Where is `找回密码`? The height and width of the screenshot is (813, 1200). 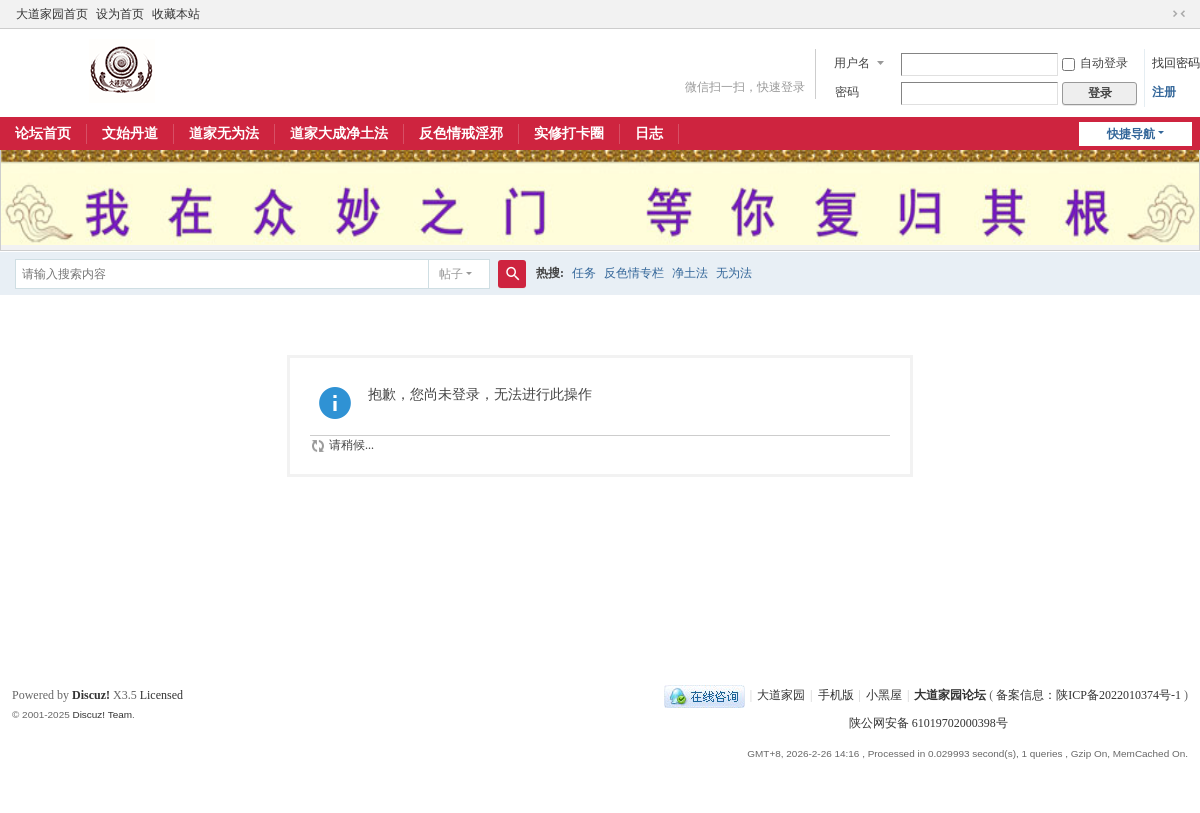
找回密码 is located at coordinates (1176, 63).